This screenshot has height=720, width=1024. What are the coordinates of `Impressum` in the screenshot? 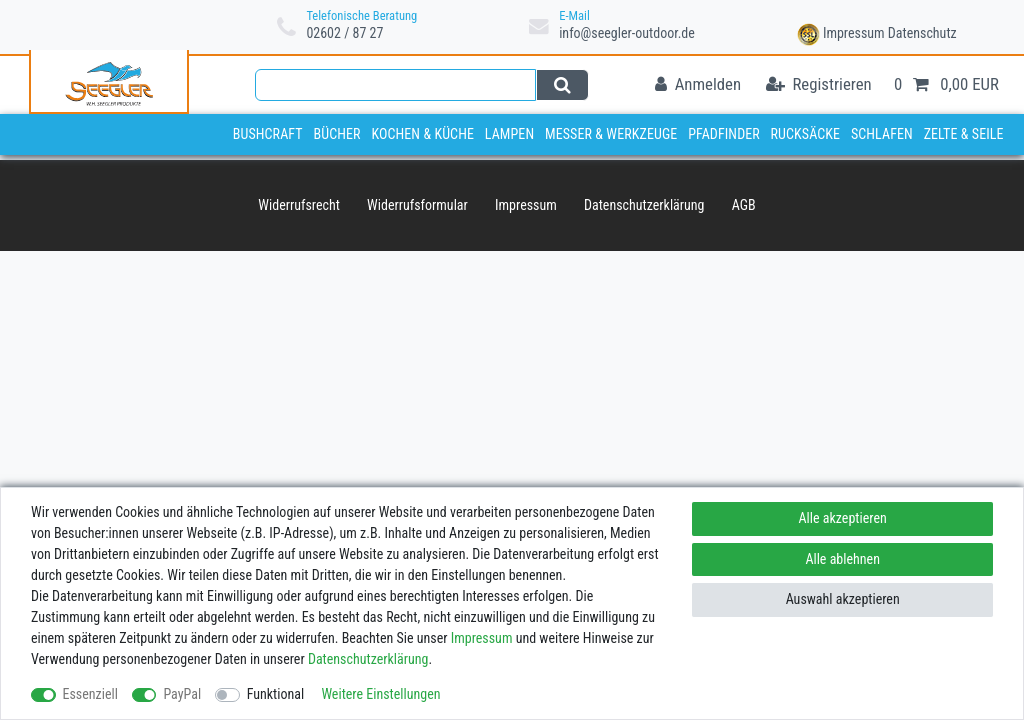 It's located at (854, 33).